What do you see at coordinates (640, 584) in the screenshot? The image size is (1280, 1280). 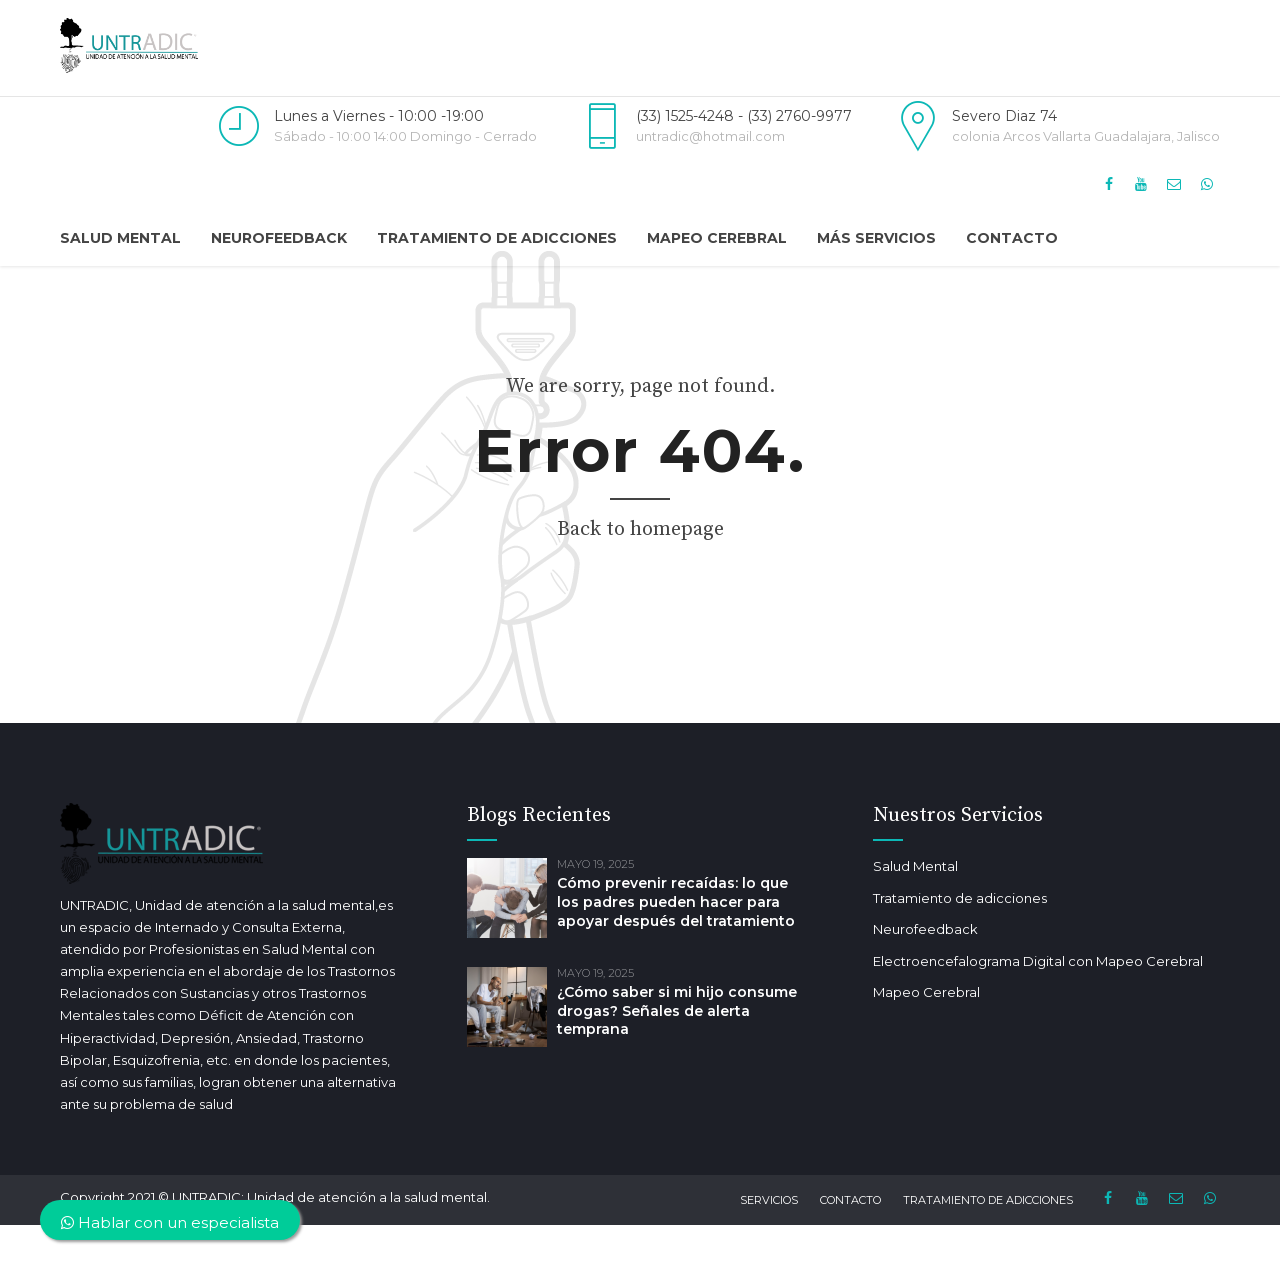 I see `Back to homepage` at bounding box center [640, 584].